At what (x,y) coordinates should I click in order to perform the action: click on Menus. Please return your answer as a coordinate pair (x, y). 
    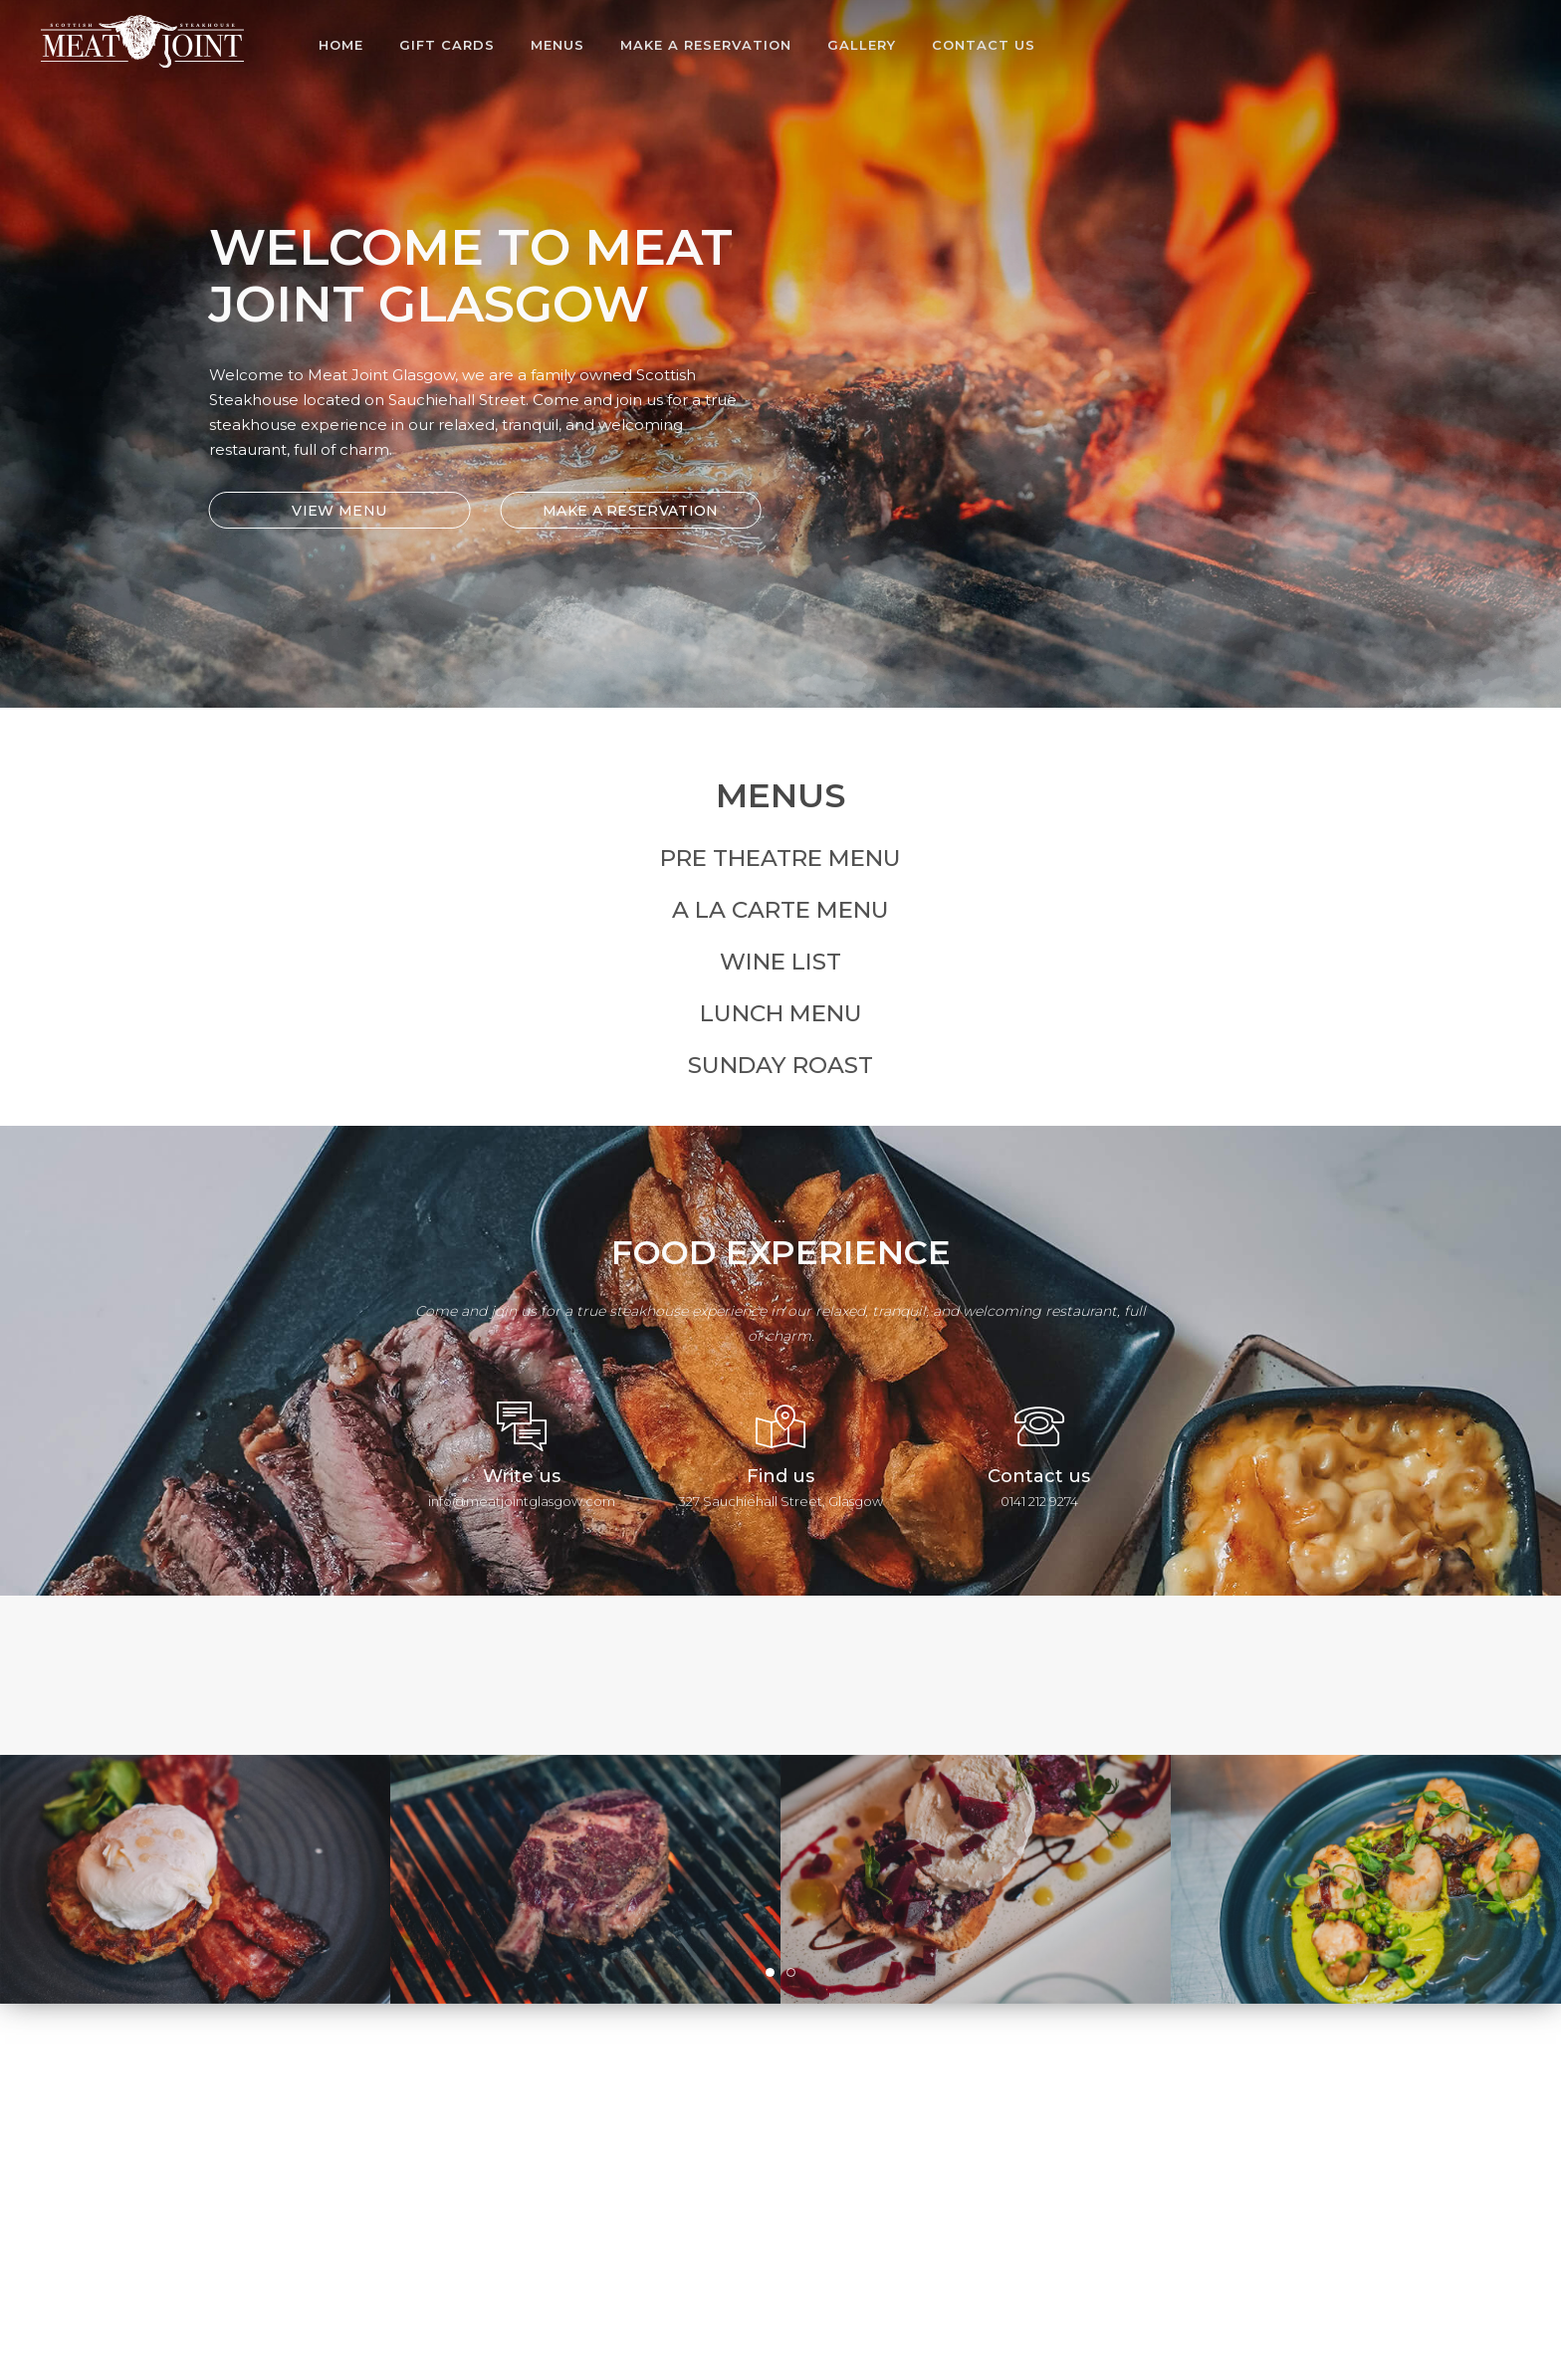
    Looking at the image, I should click on (557, 45).